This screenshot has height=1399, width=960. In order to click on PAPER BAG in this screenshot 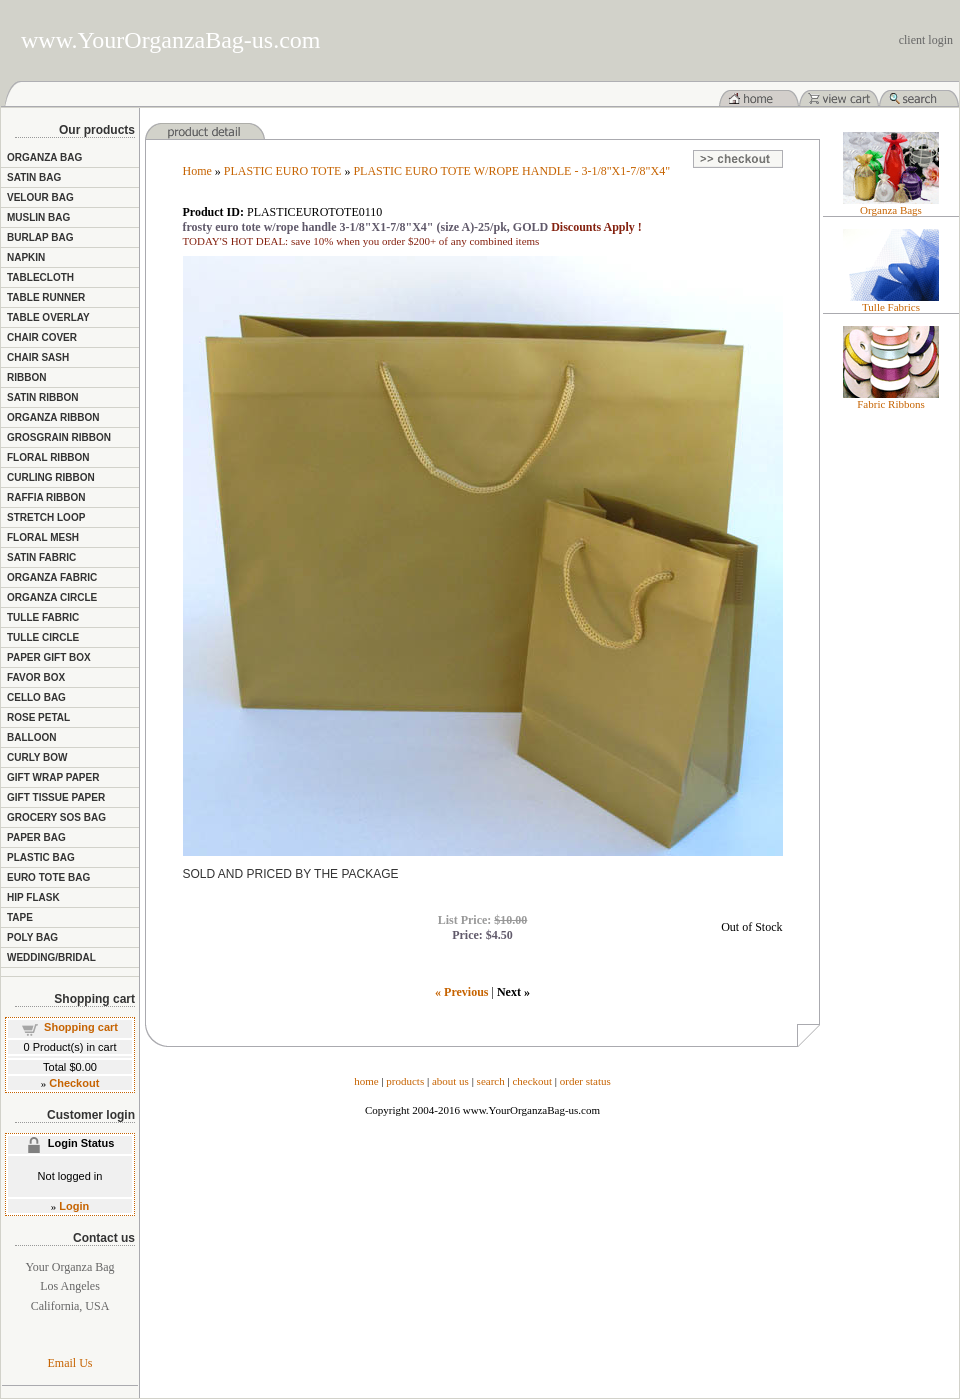, I will do `click(36, 837)`.